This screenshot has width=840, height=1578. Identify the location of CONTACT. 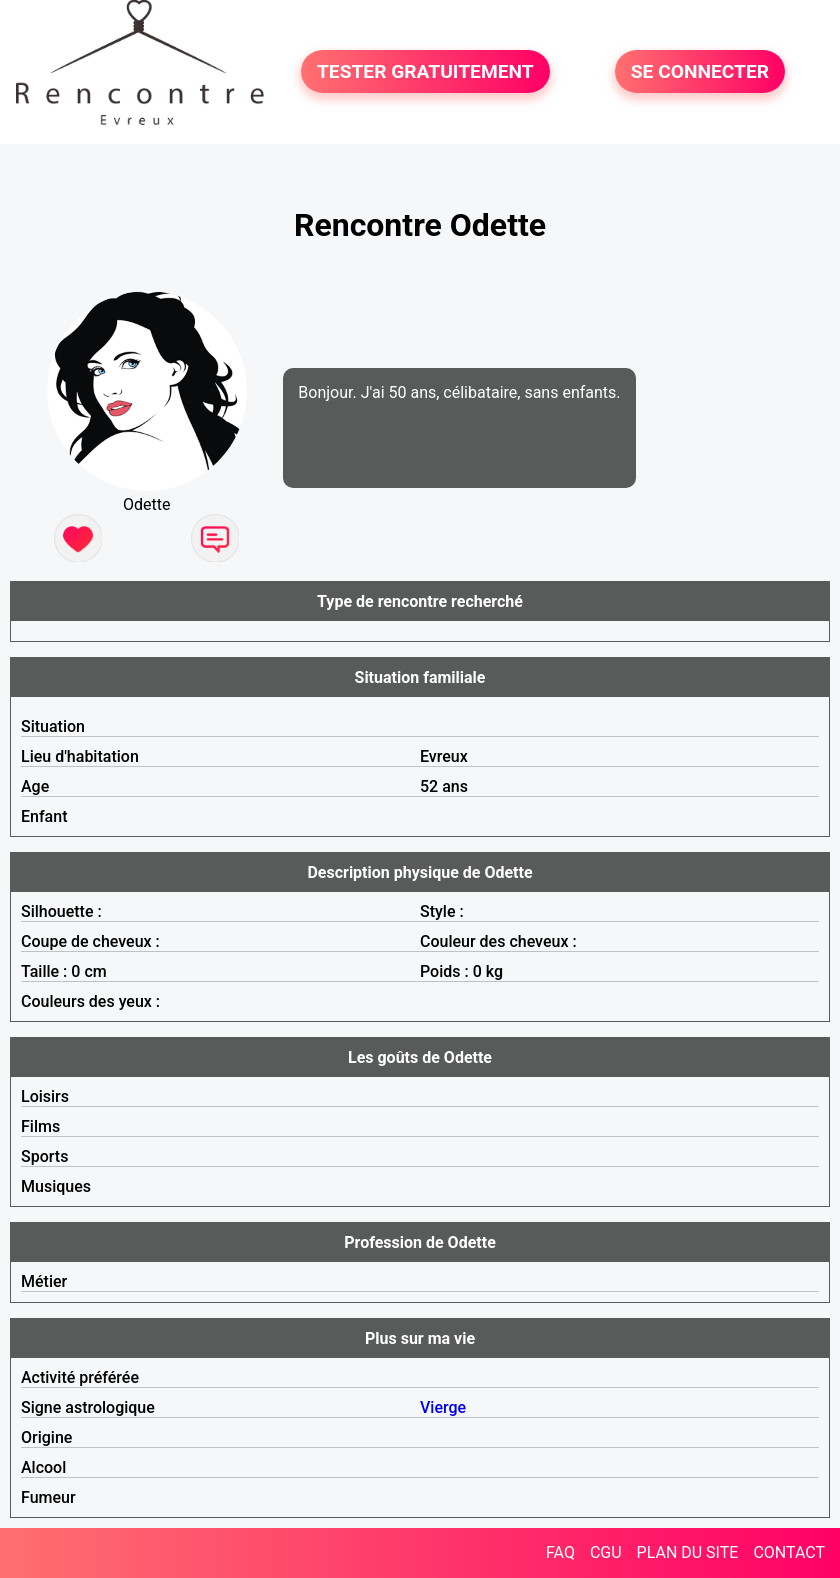
(789, 1552).